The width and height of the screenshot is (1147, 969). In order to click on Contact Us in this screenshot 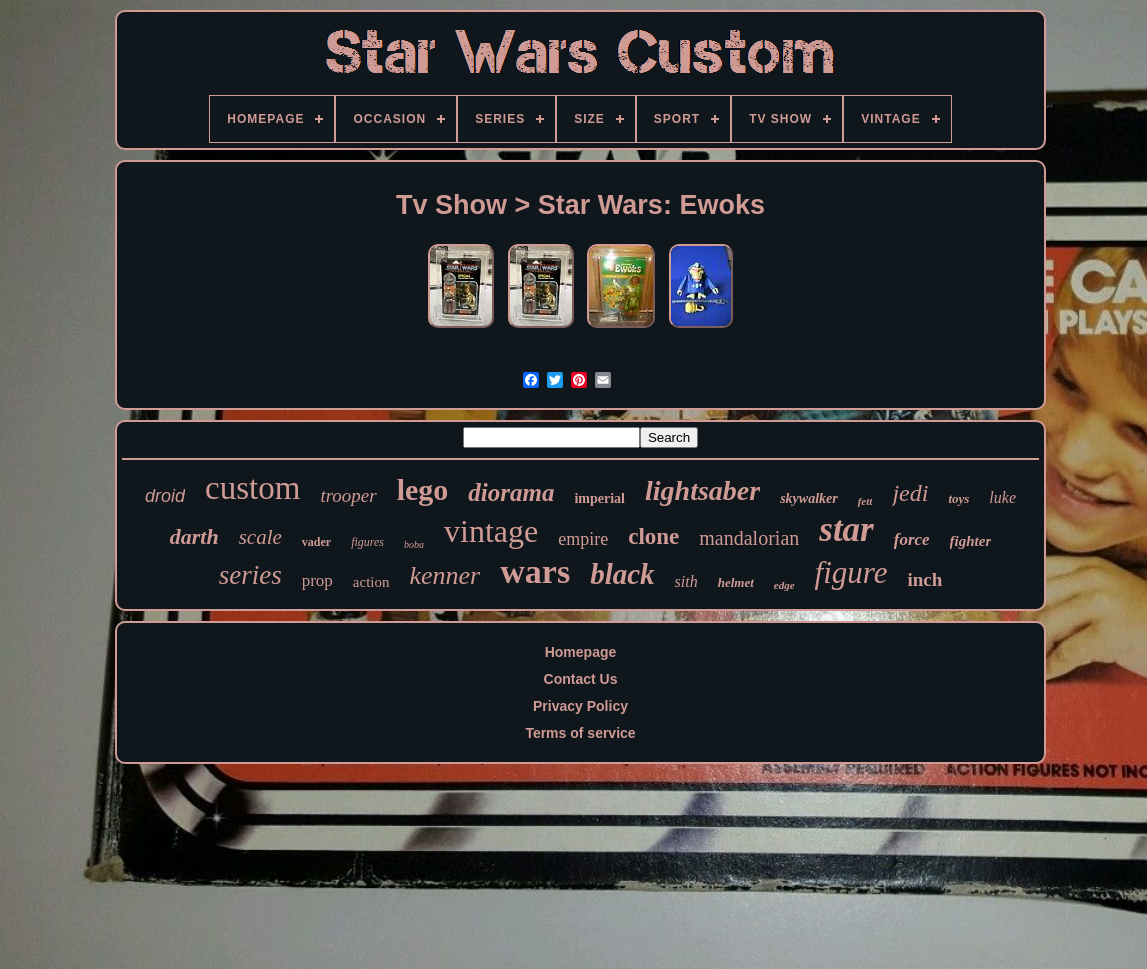, I will do `click(581, 679)`.